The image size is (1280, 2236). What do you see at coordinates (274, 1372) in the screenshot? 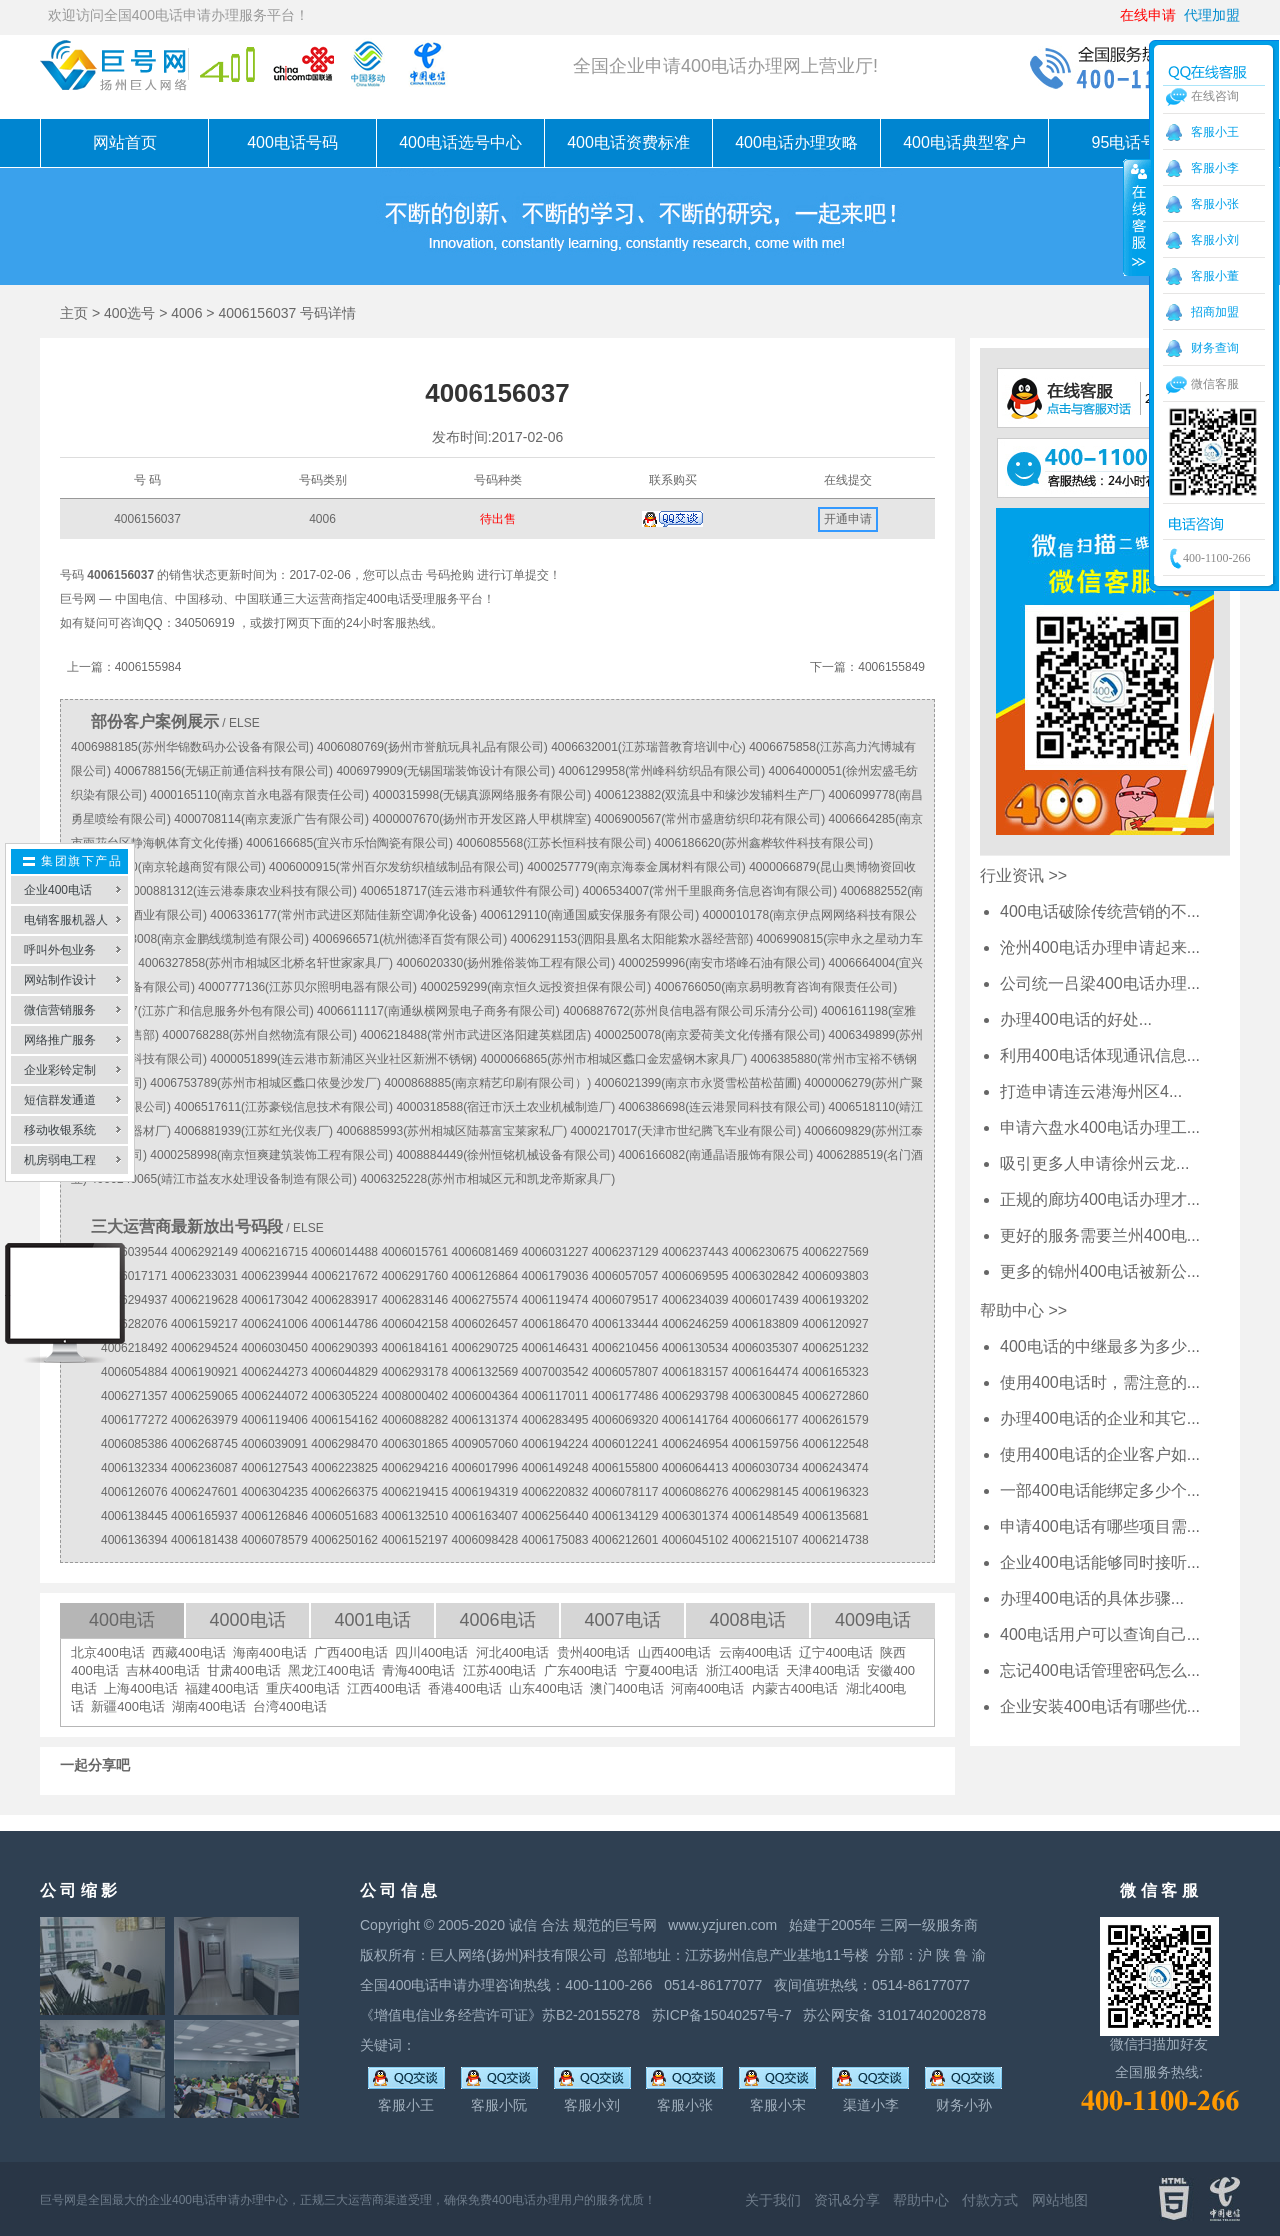
I see `4006244273` at bounding box center [274, 1372].